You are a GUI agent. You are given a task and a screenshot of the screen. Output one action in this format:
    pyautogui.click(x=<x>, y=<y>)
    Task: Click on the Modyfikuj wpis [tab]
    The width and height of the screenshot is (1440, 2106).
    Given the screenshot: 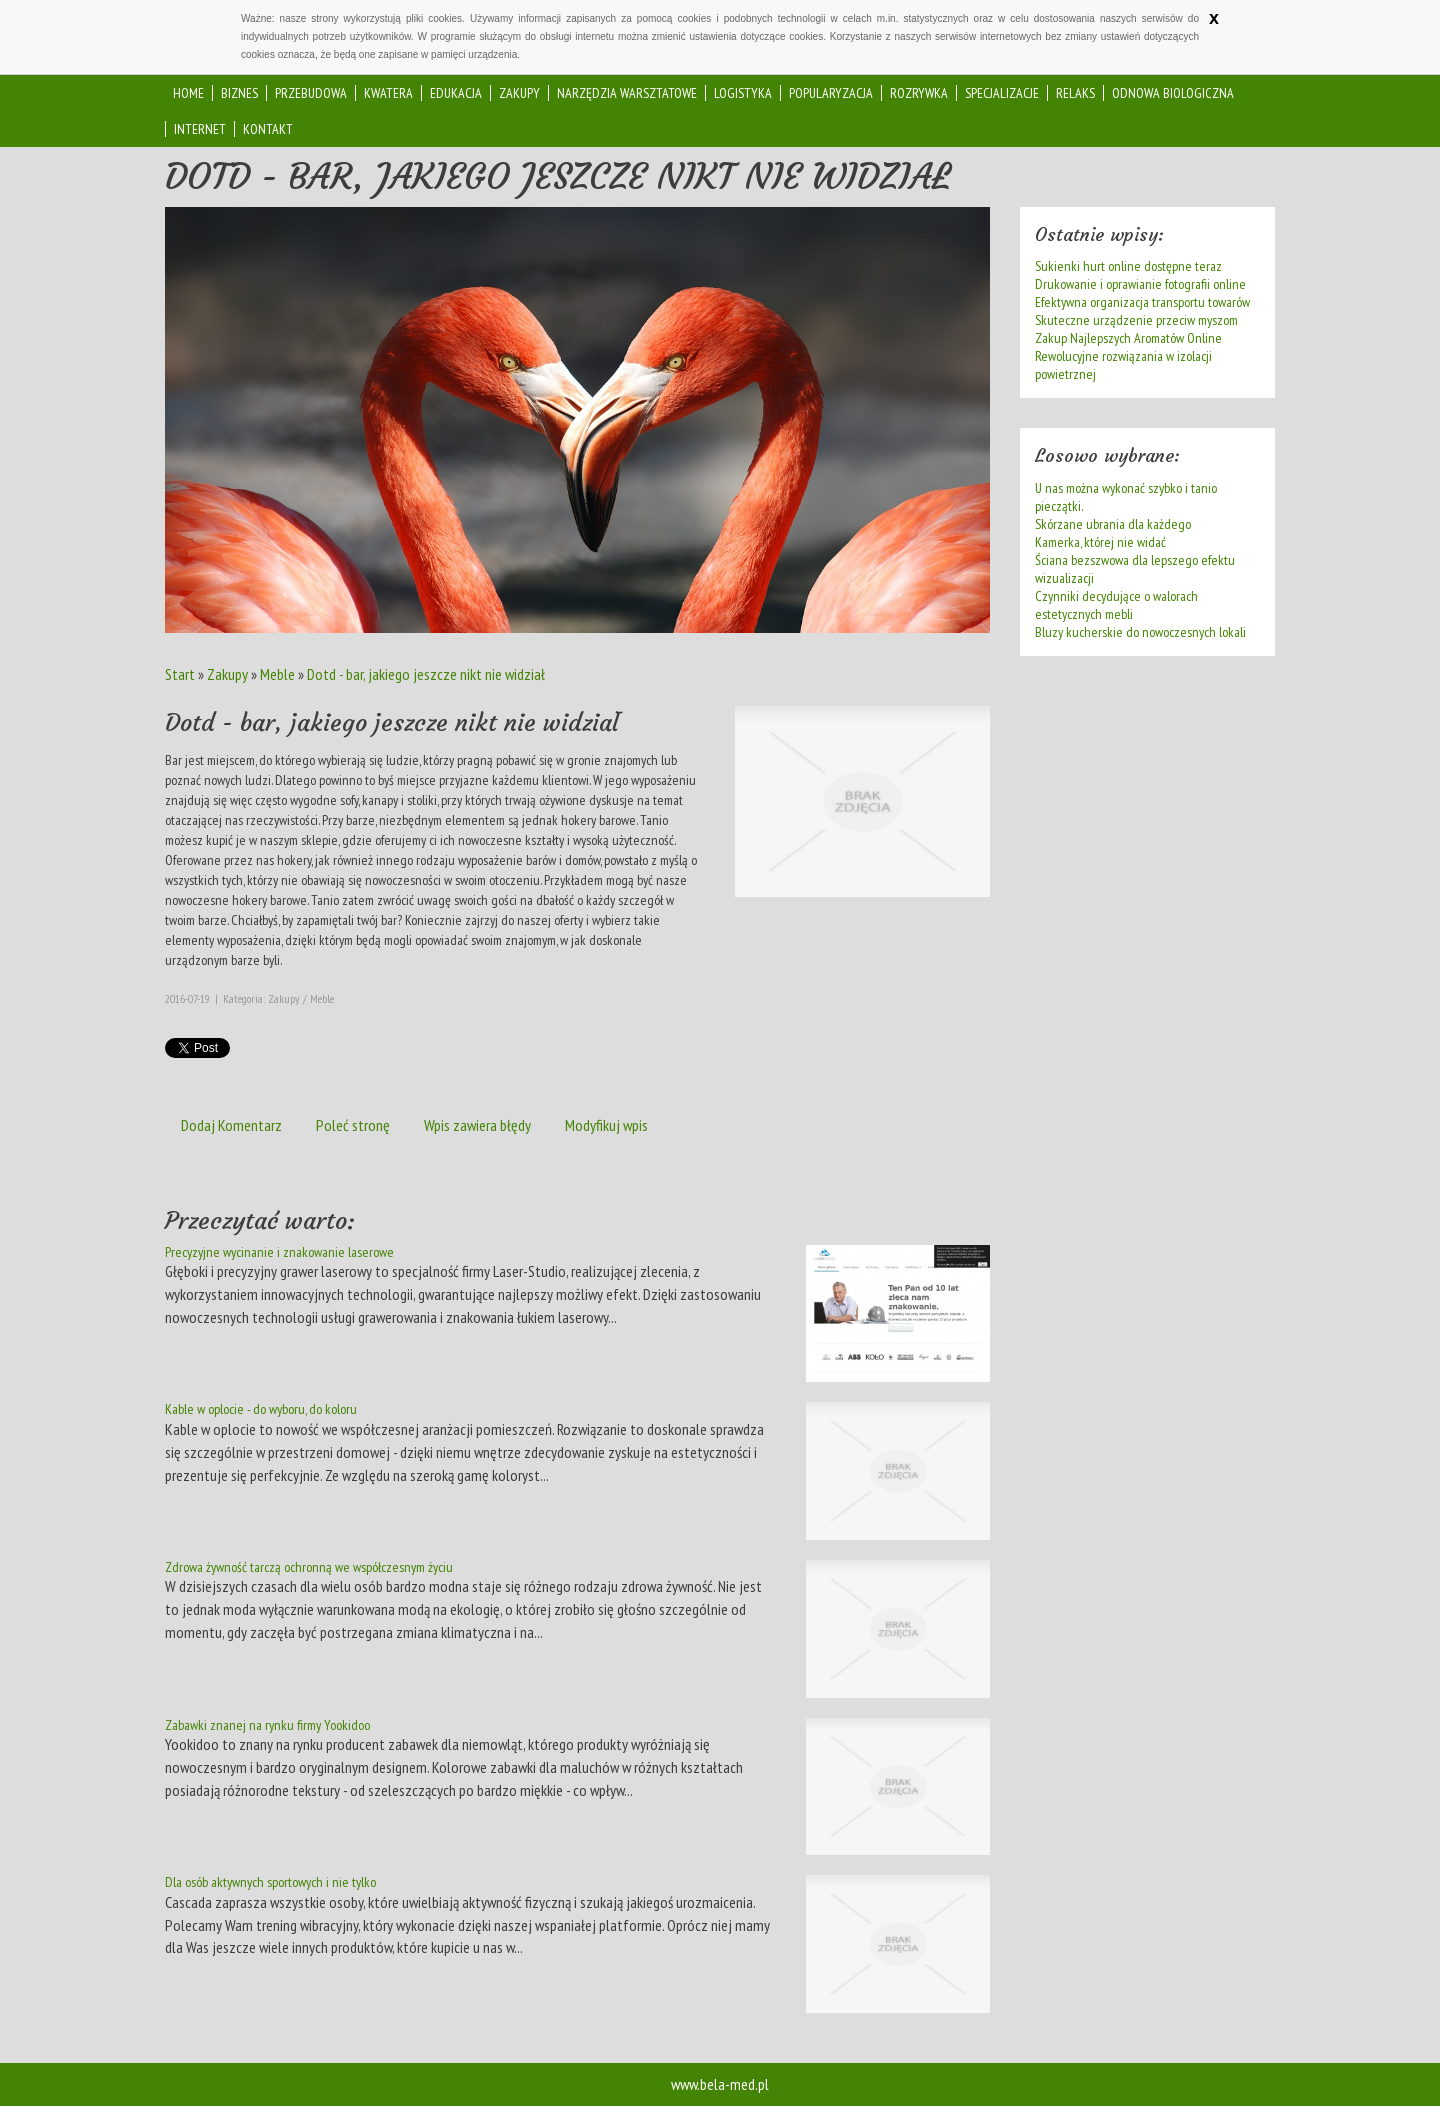 What is the action you would take?
    pyautogui.click(x=606, y=1125)
    